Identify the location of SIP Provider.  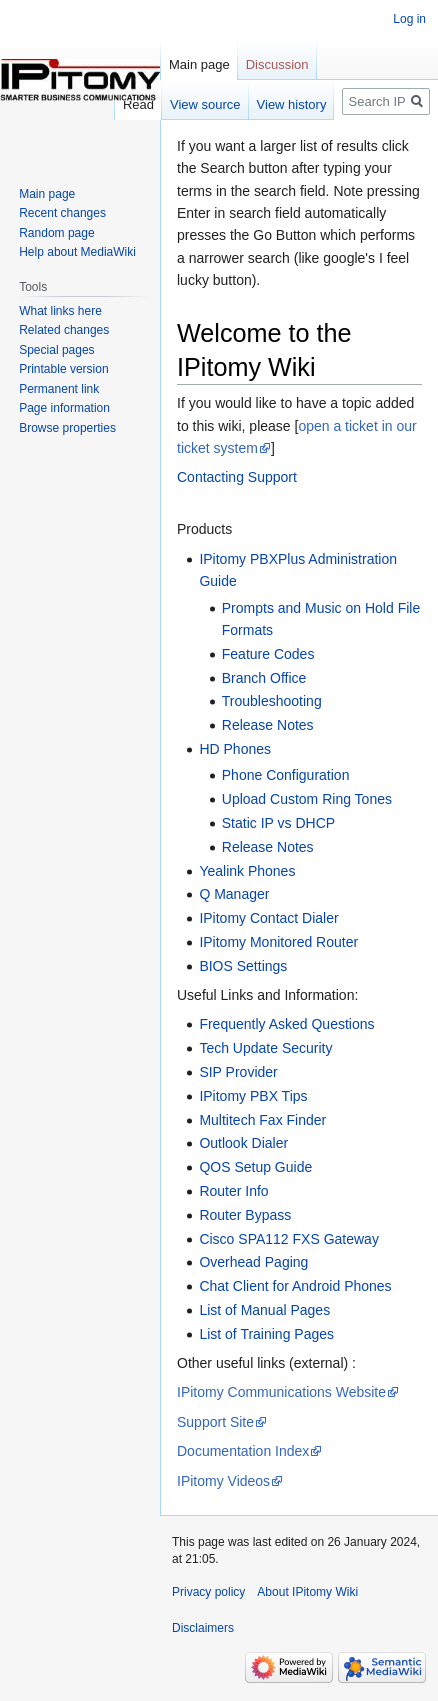
(238, 1072).